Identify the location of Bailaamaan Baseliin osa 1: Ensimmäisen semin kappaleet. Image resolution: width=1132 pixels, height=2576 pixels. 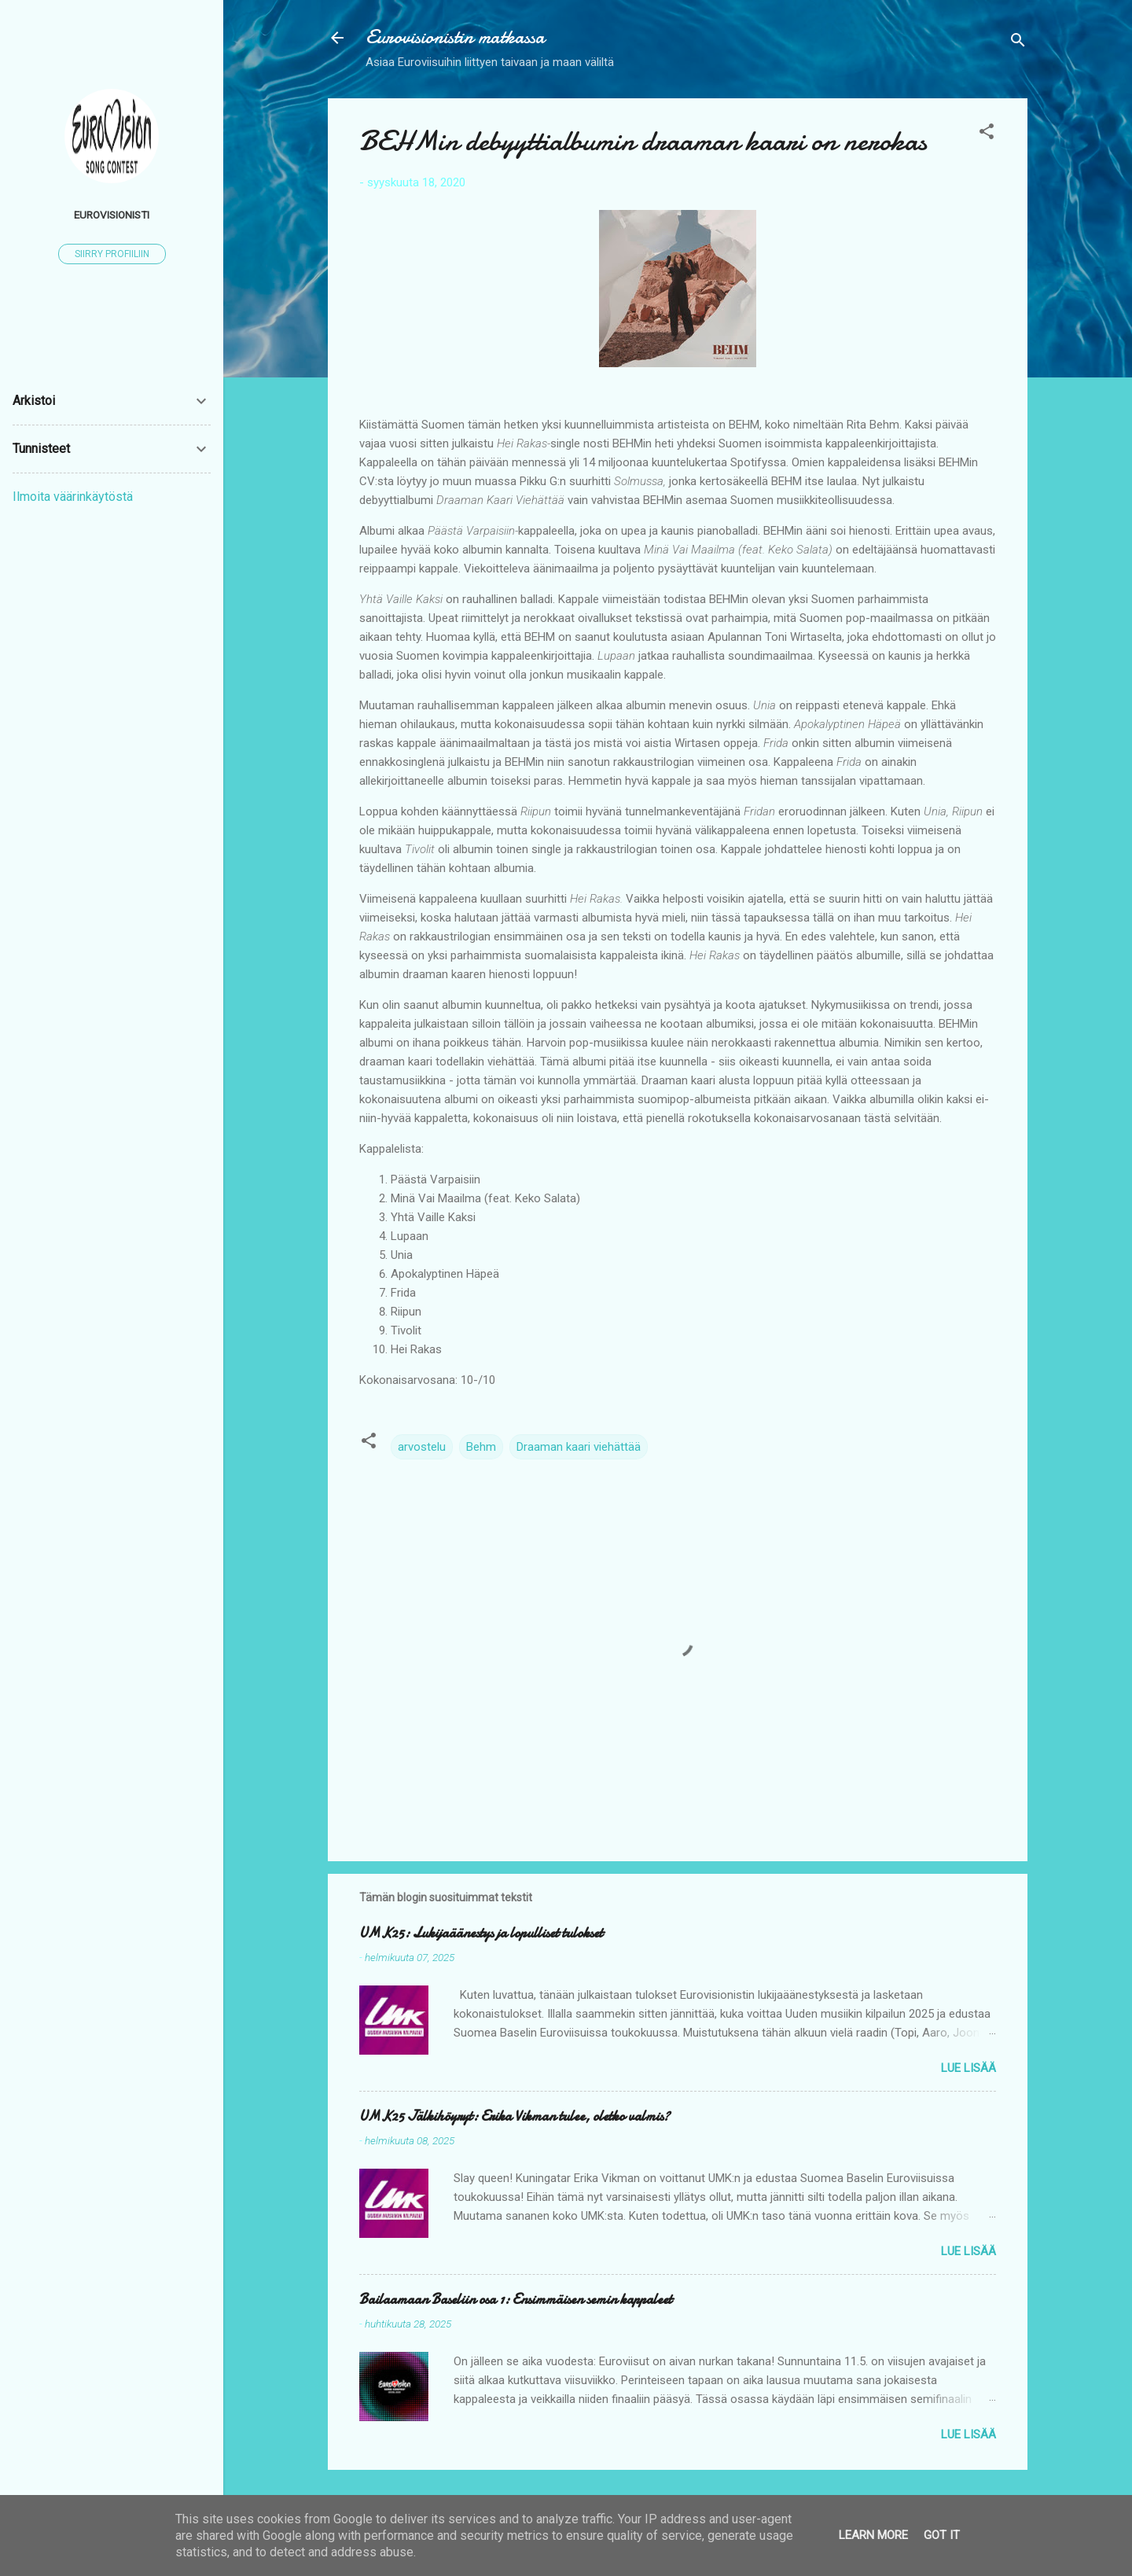
(515, 2299).